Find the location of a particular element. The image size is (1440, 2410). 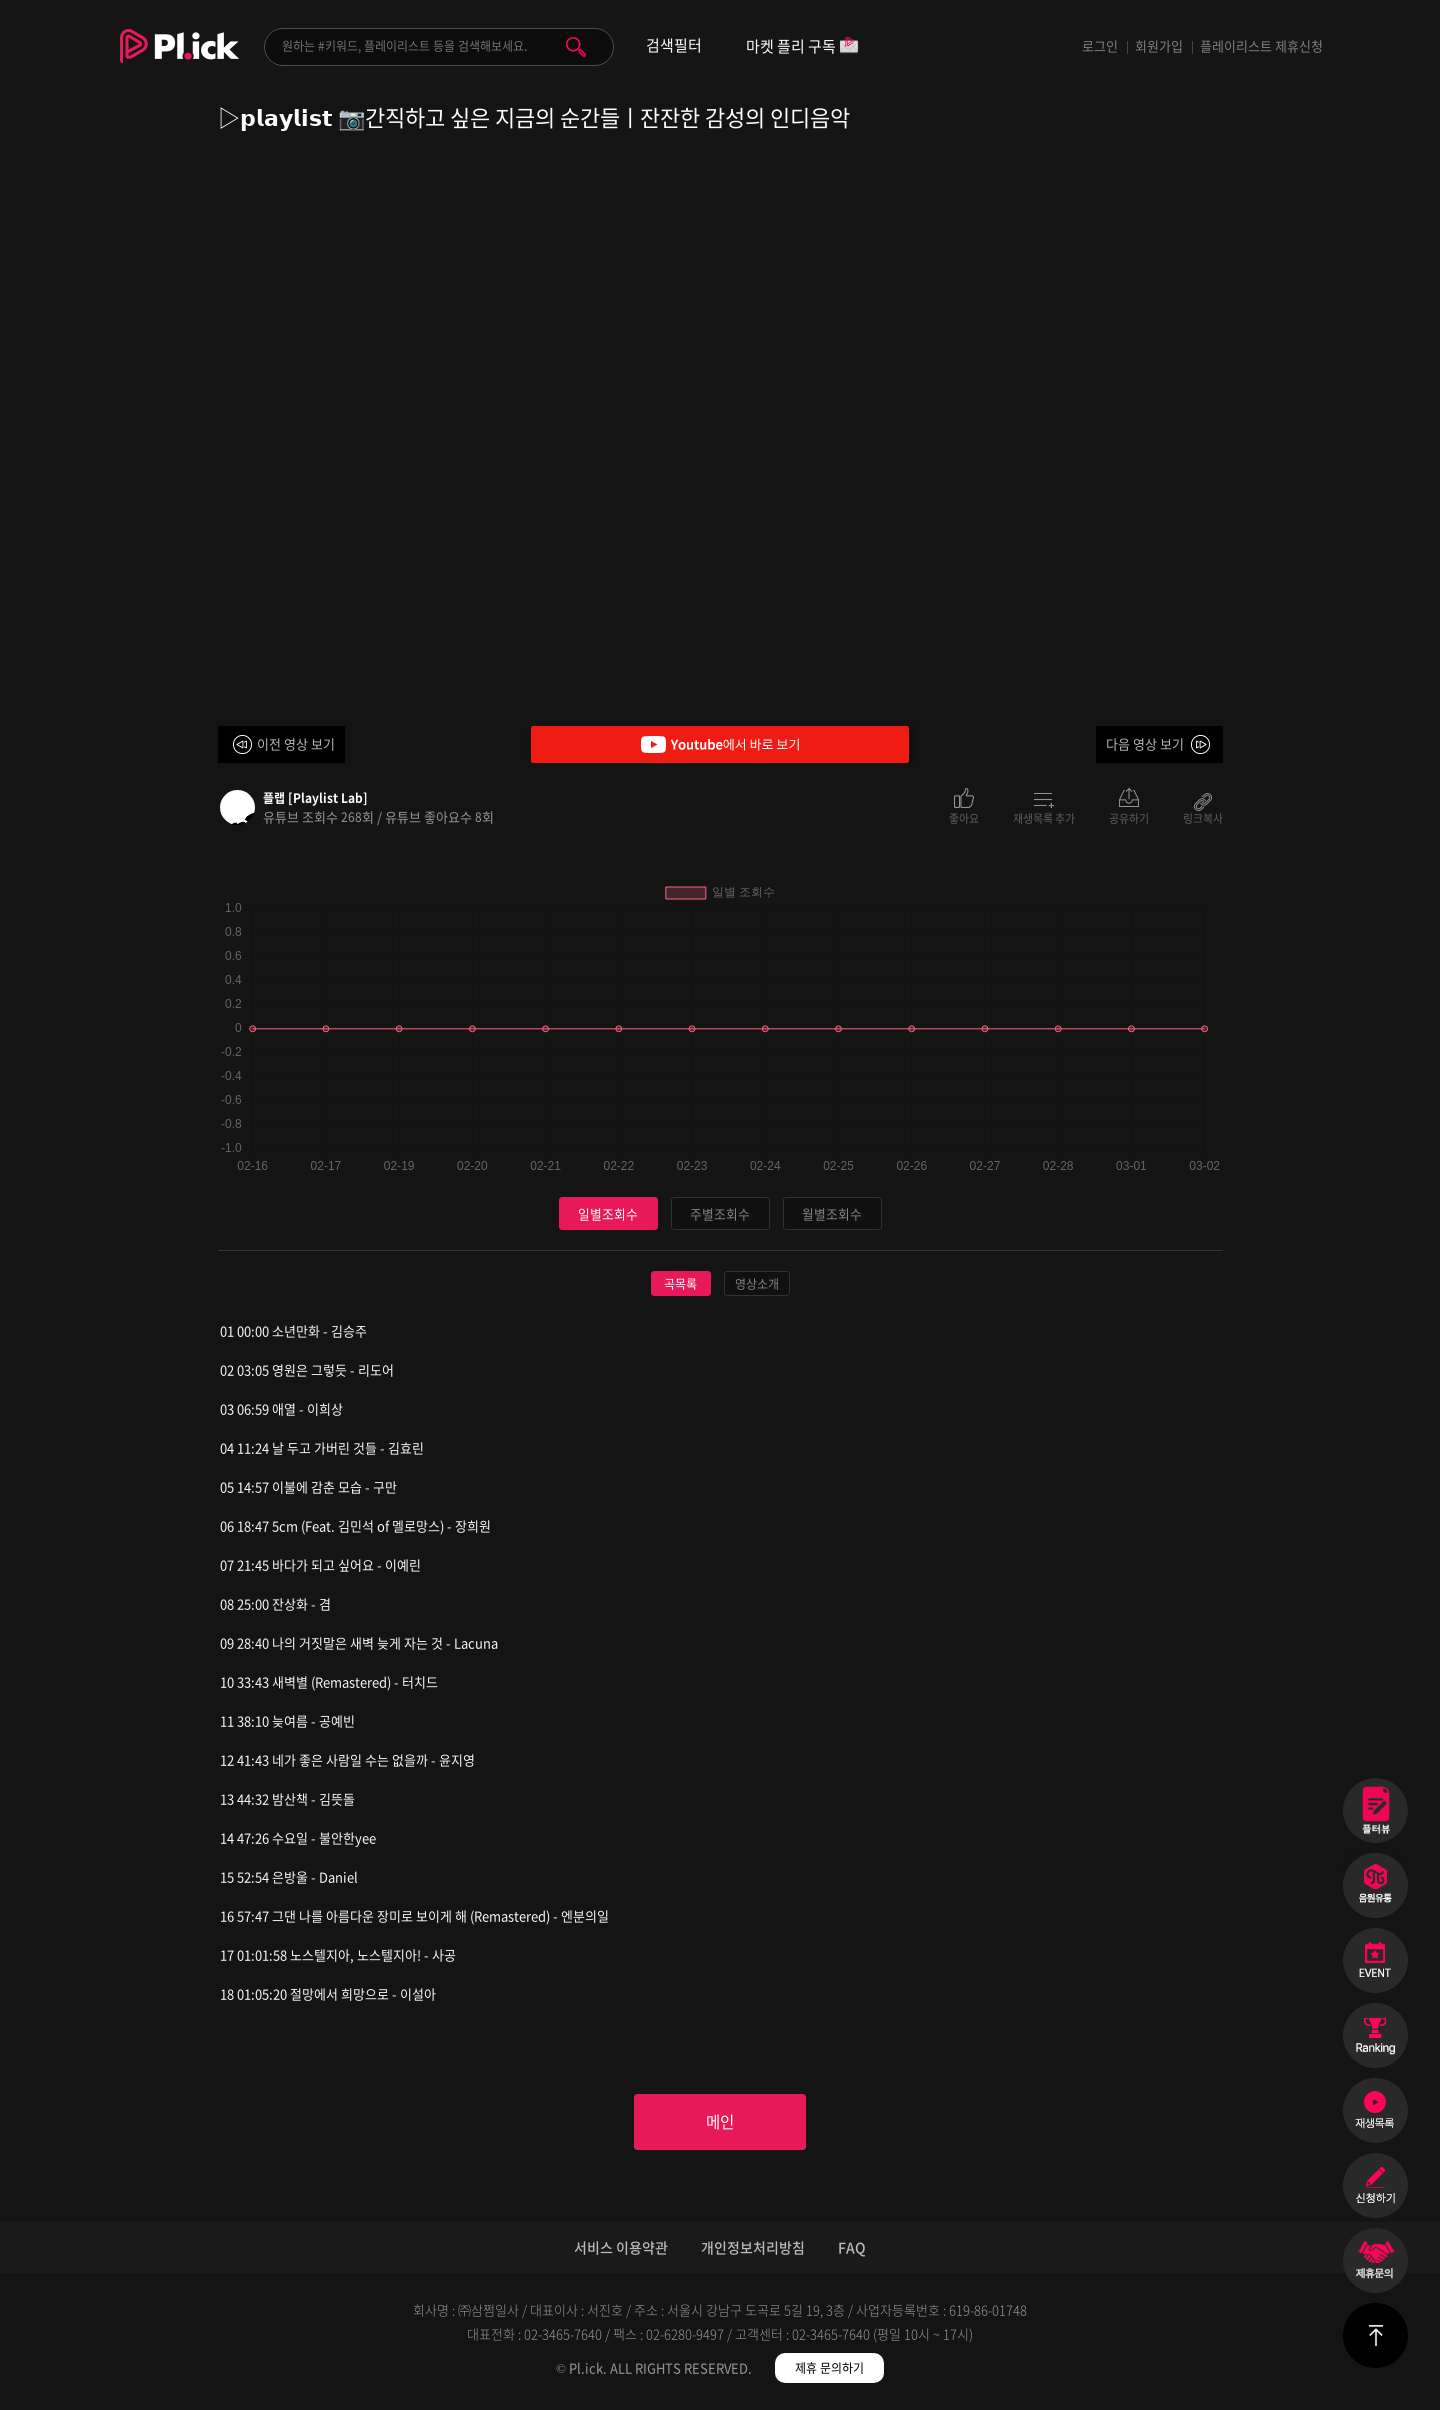

재생목록 추가 is located at coordinates (1044, 817).